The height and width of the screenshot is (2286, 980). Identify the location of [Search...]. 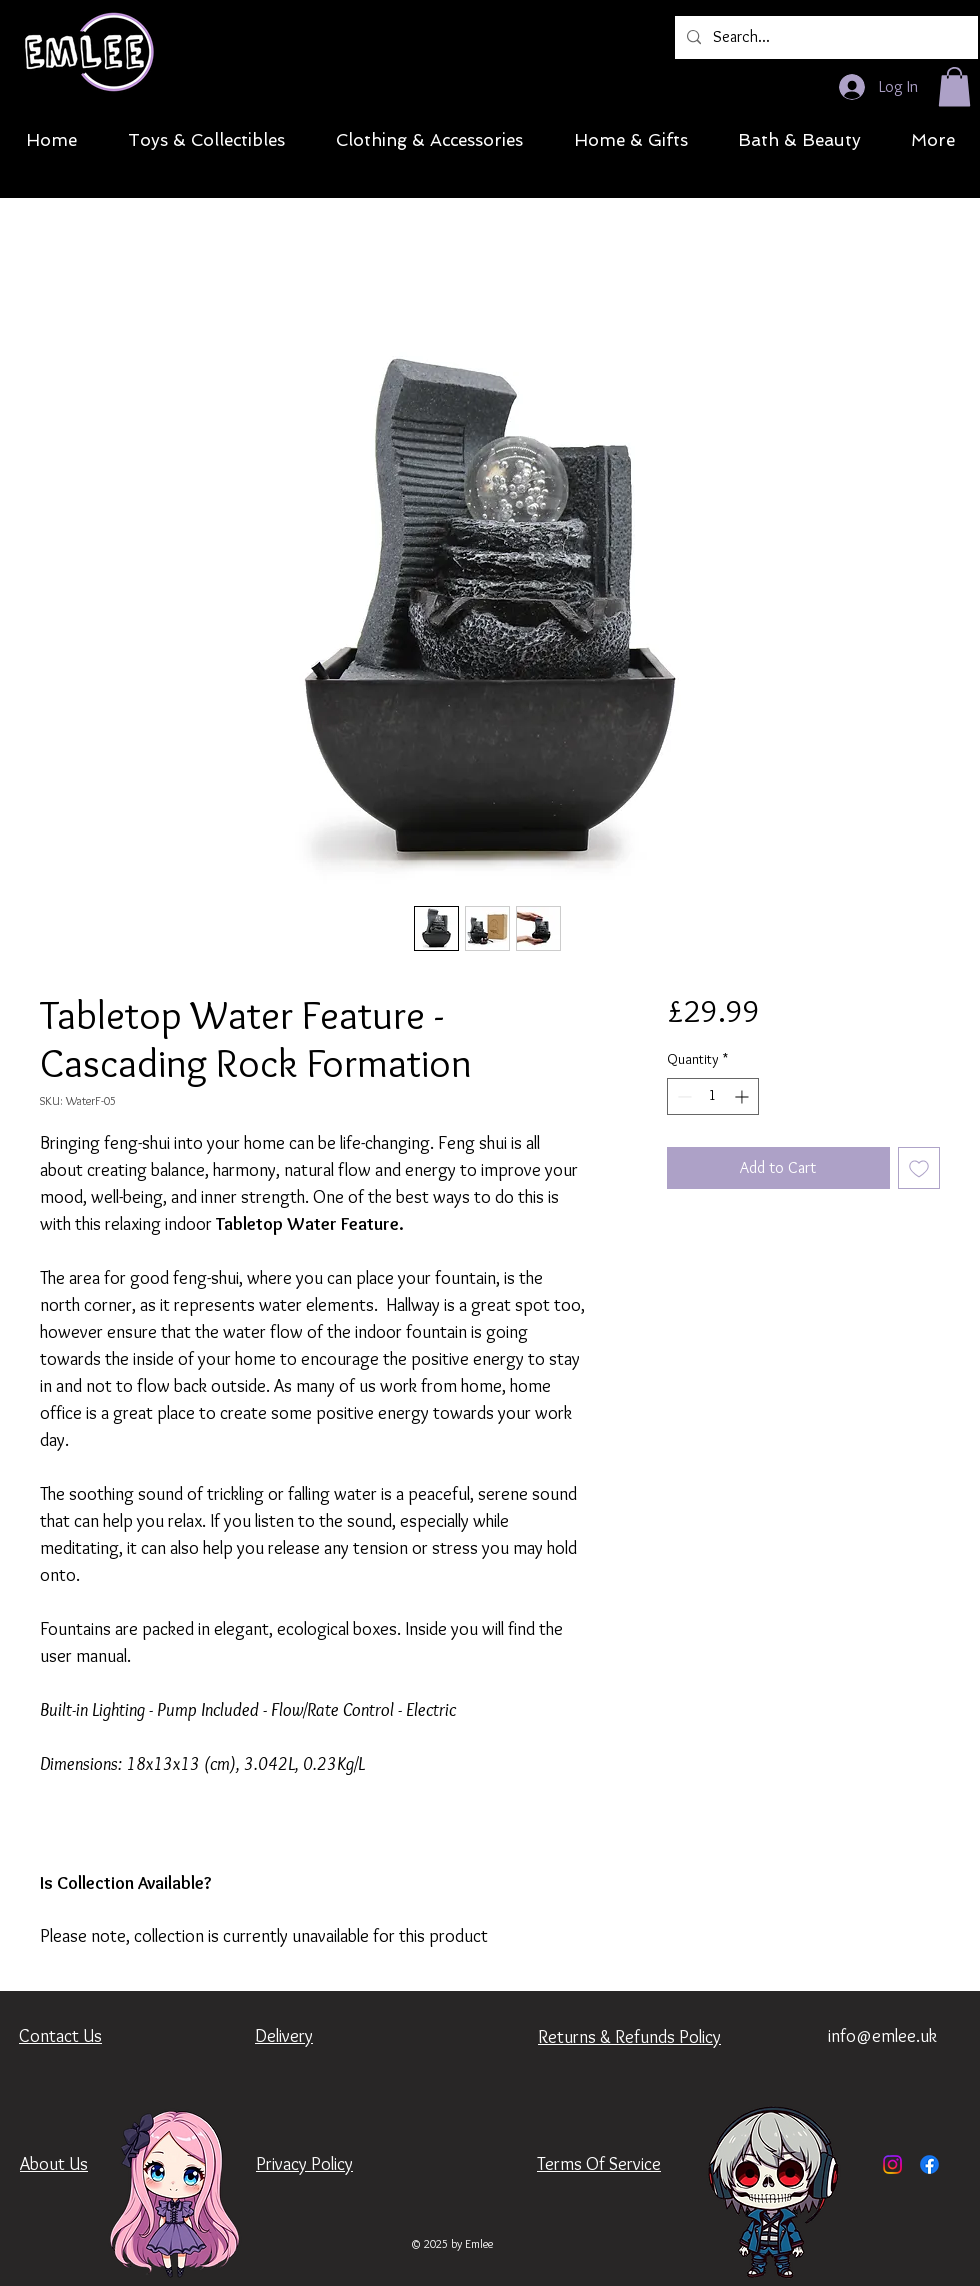
(824, 37).